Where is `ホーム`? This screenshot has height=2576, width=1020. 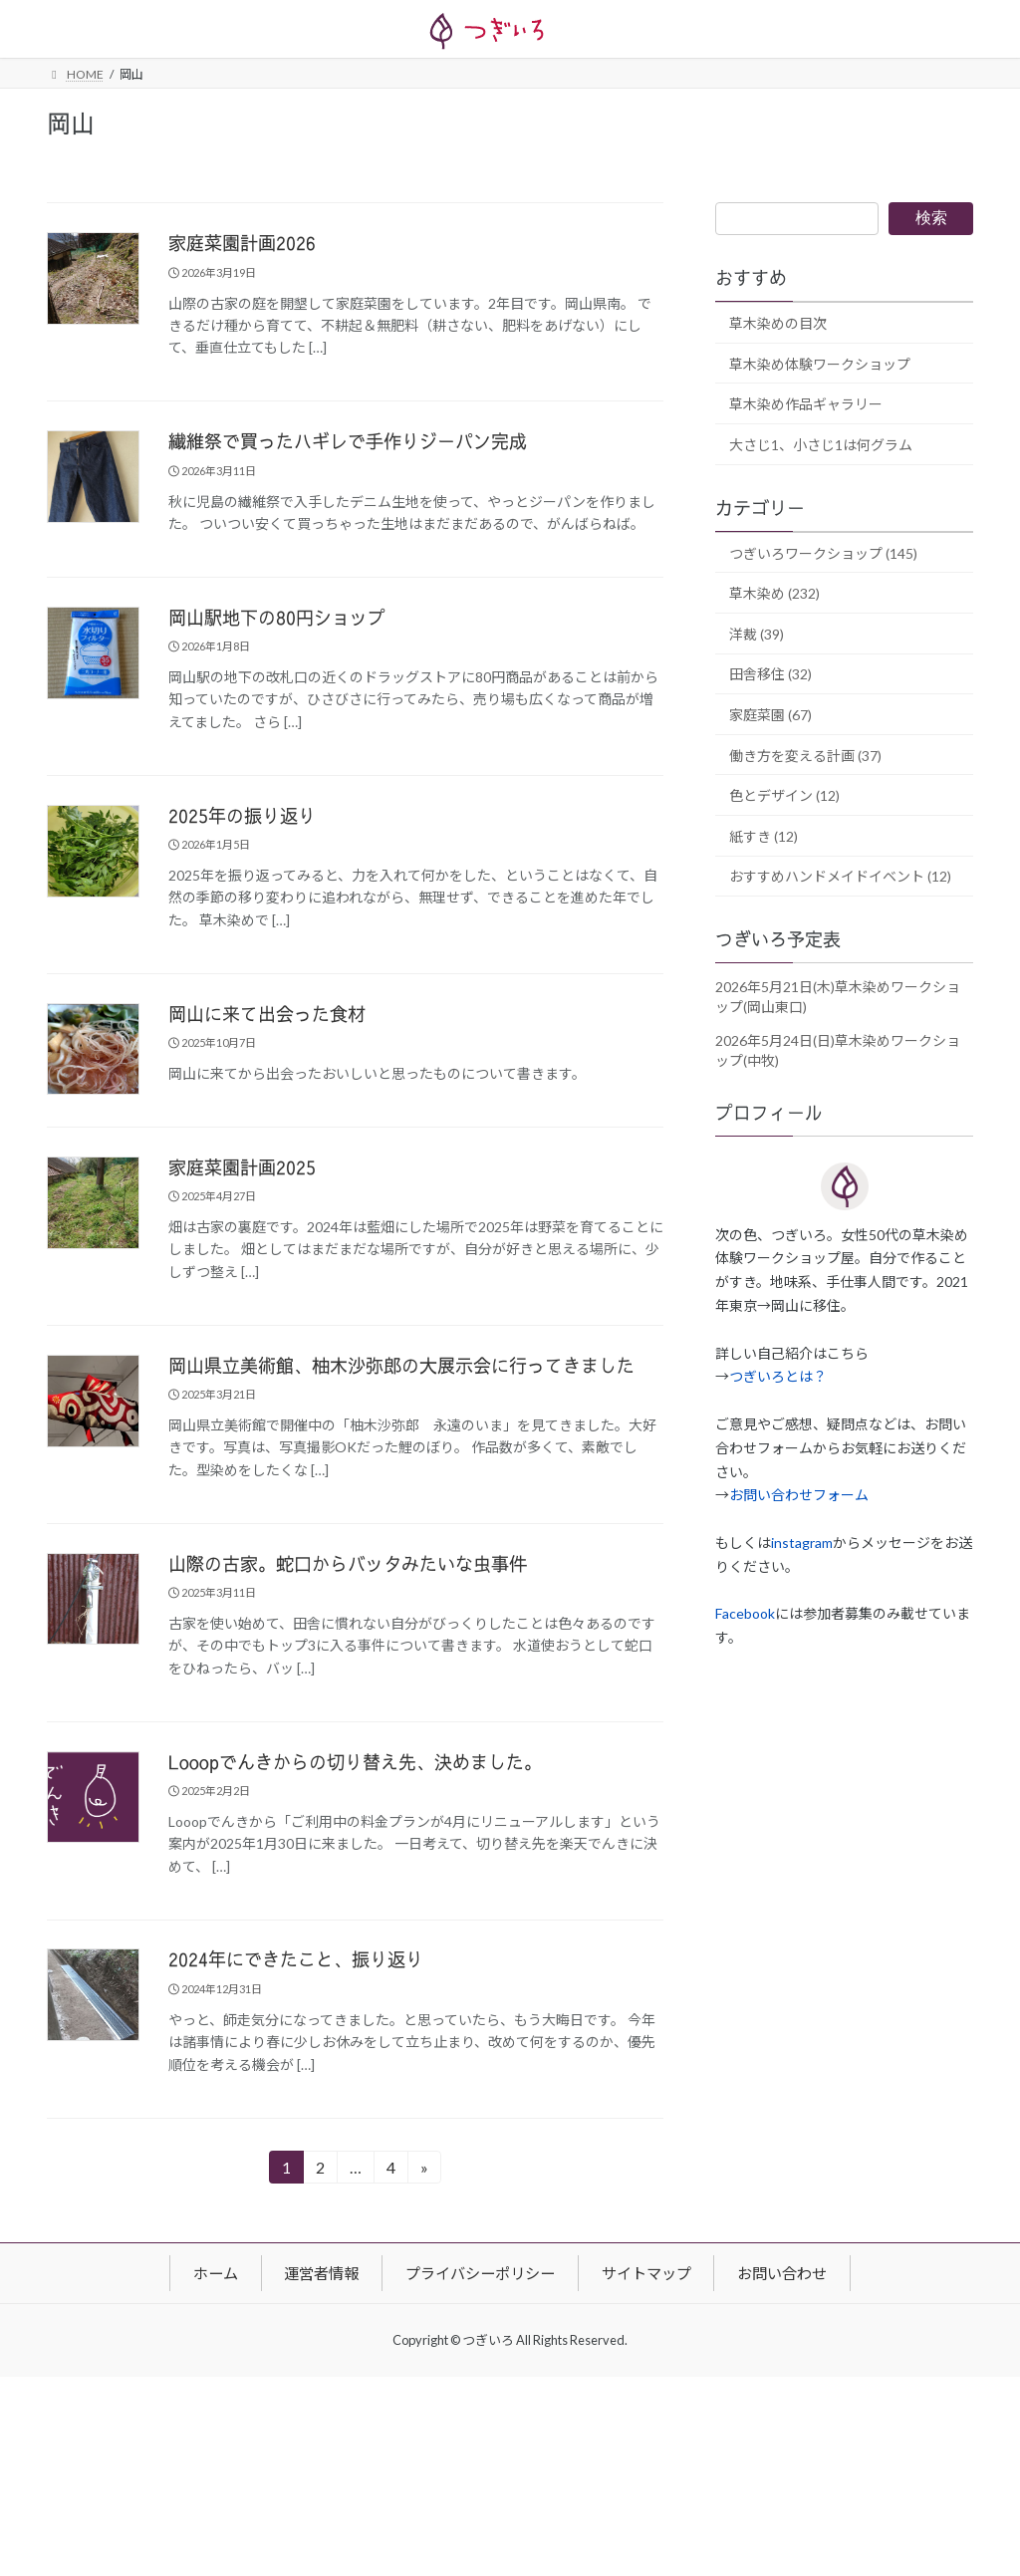 ホーム is located at coordinates (215, 2272).